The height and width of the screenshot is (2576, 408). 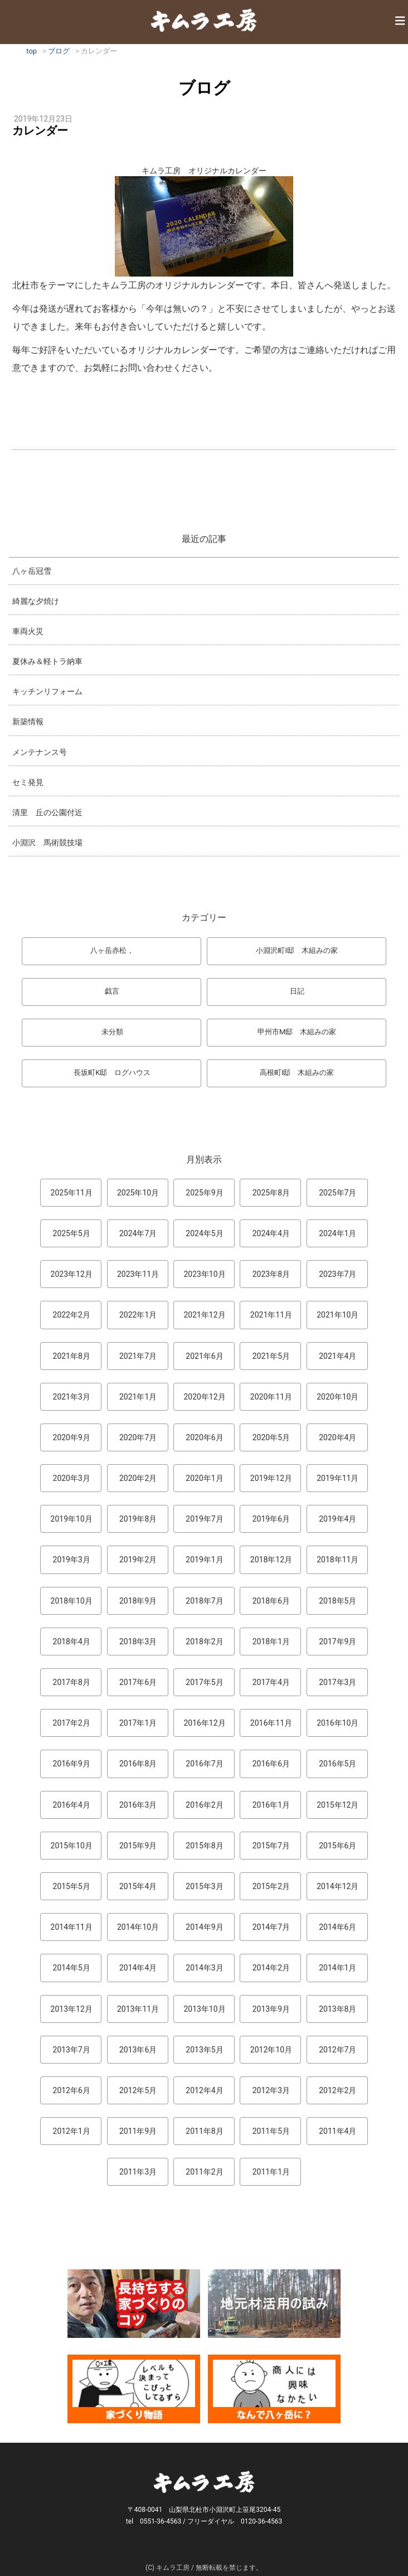 I want to click on 2020年7月, so click(x=138, y=1437).